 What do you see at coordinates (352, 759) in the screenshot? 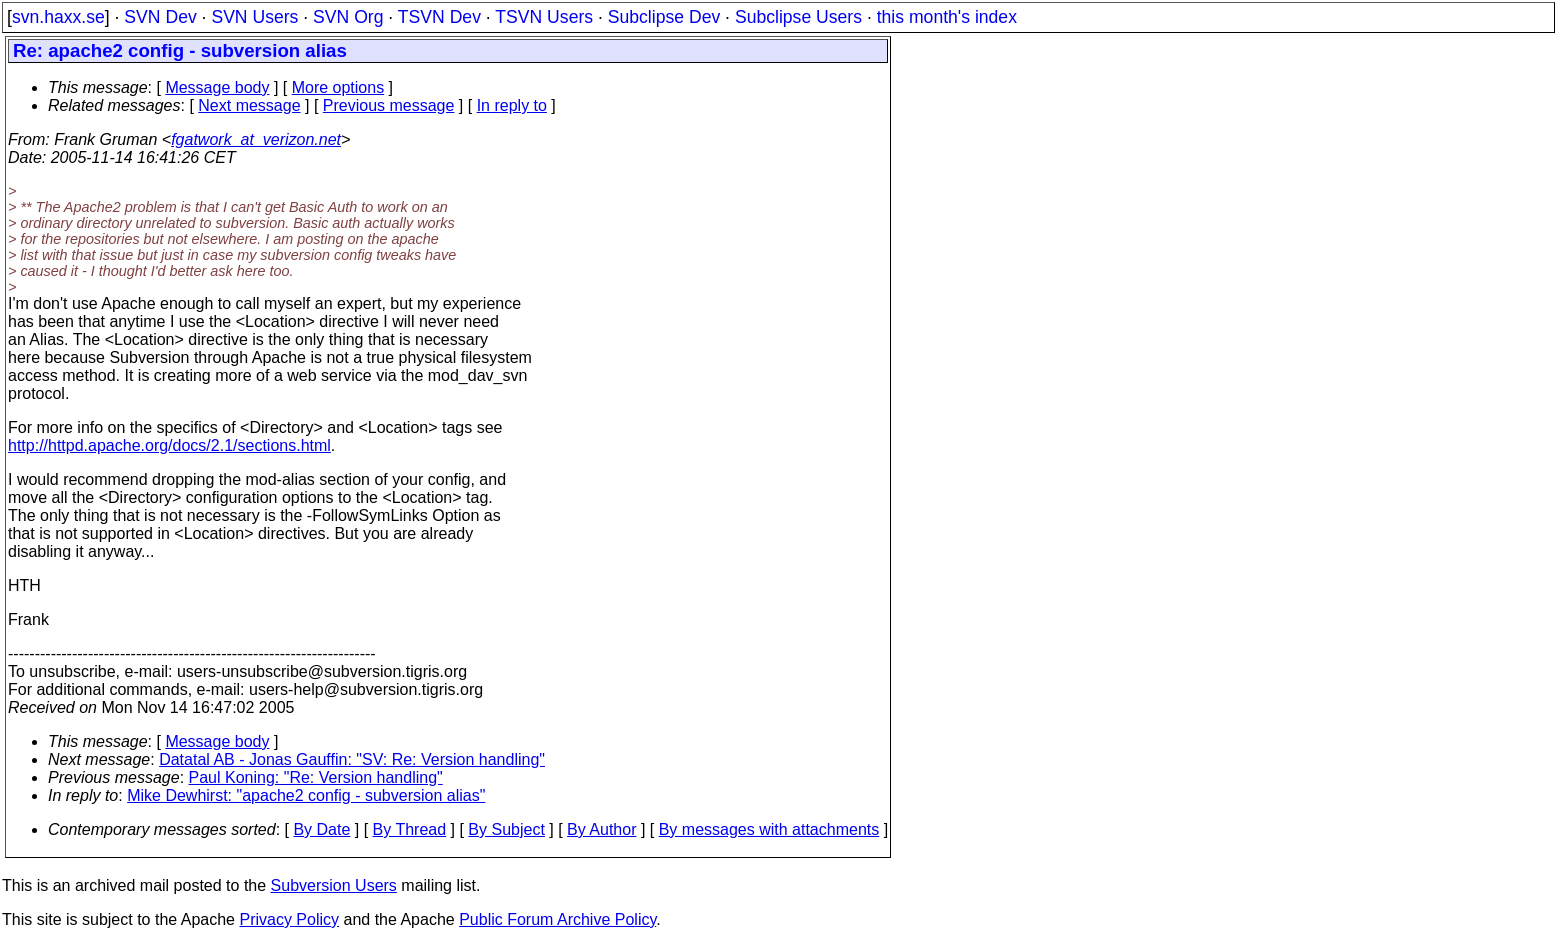
I see `Datatal AB - Jonas Gauffin: "SV: Re: Version handling"` at bounding box center [352, 759].